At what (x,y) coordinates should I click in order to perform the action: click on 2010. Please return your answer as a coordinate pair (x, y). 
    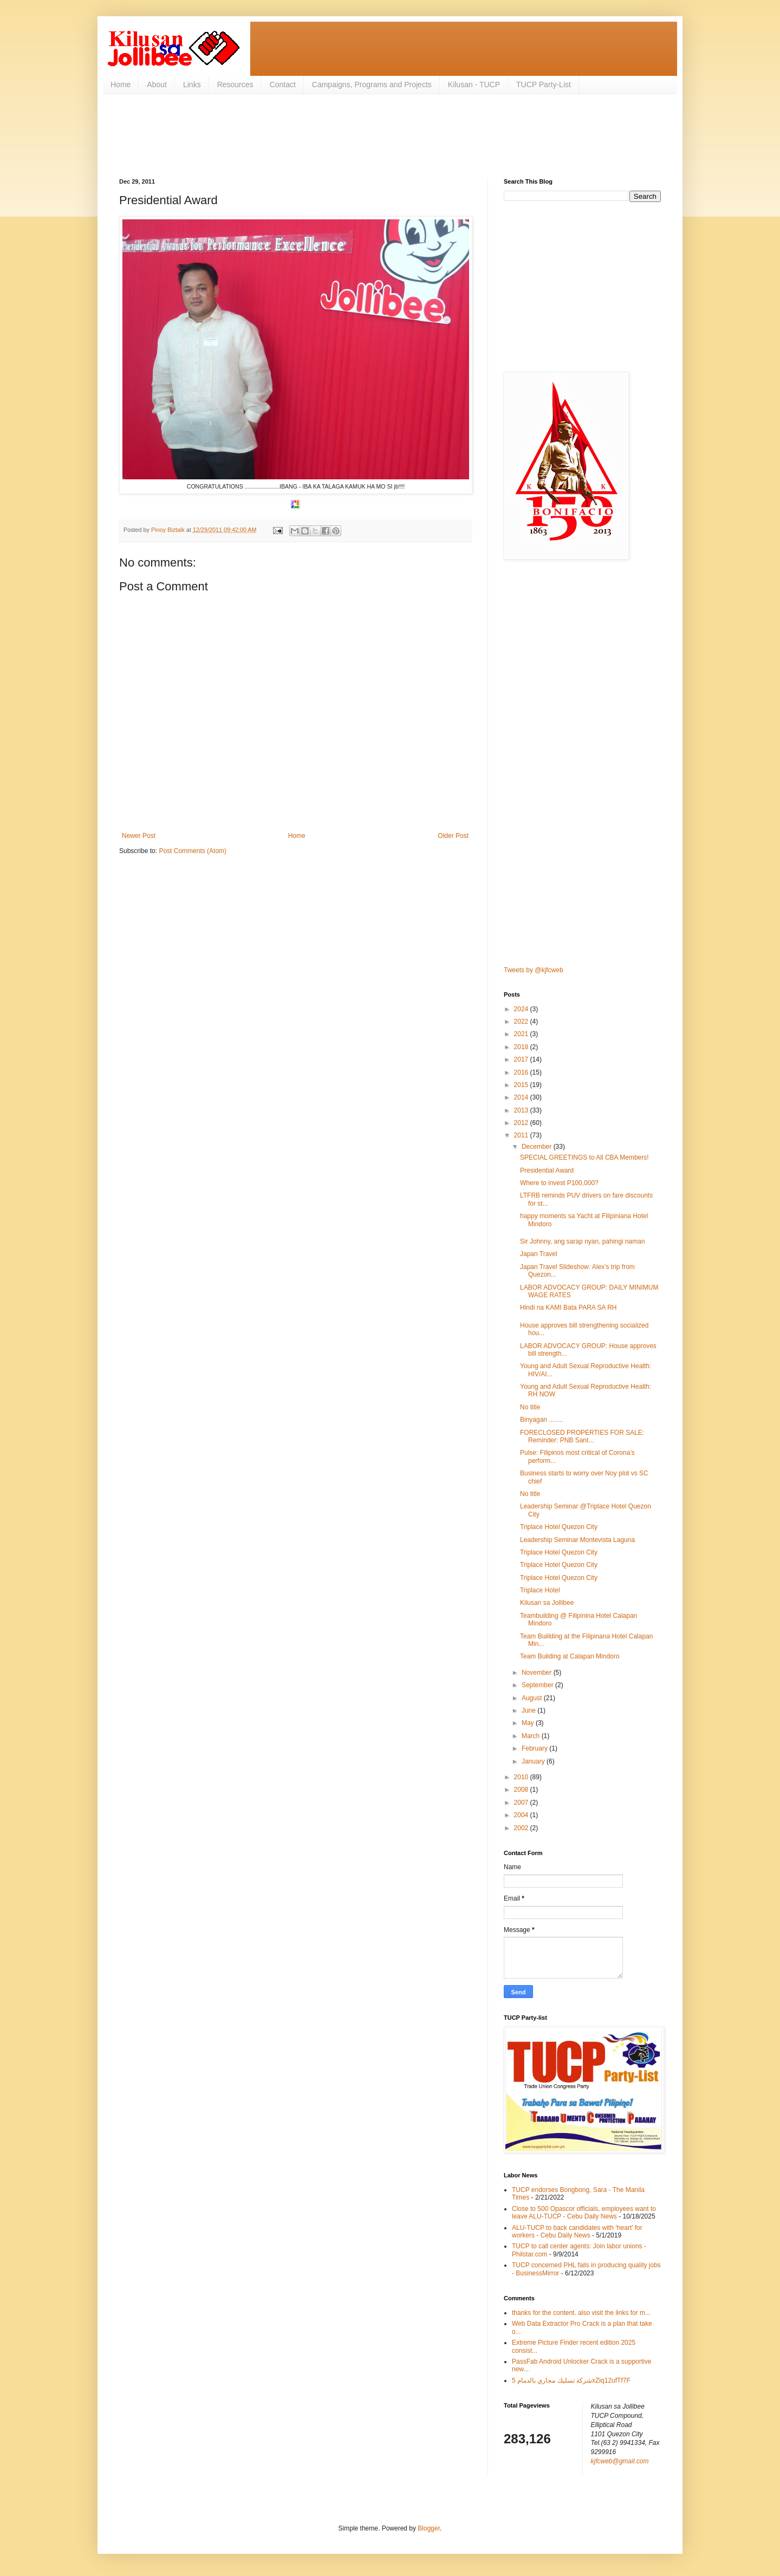
    Looking at the image, I should click on (522, 1777).